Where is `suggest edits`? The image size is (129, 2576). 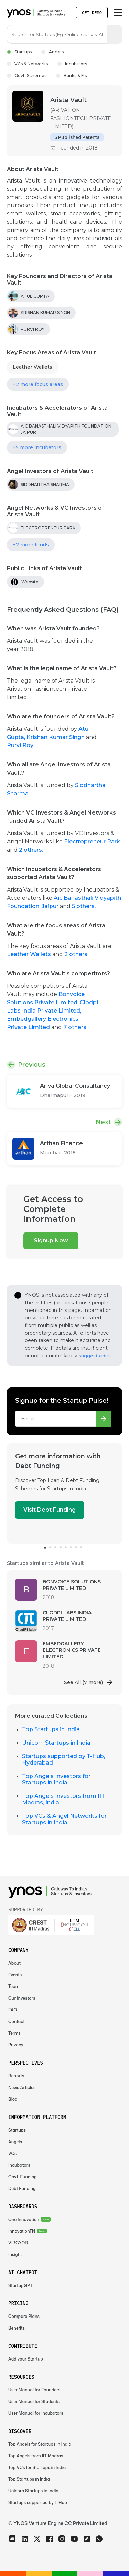
suggest edits is located at coordinates (95, 1355).